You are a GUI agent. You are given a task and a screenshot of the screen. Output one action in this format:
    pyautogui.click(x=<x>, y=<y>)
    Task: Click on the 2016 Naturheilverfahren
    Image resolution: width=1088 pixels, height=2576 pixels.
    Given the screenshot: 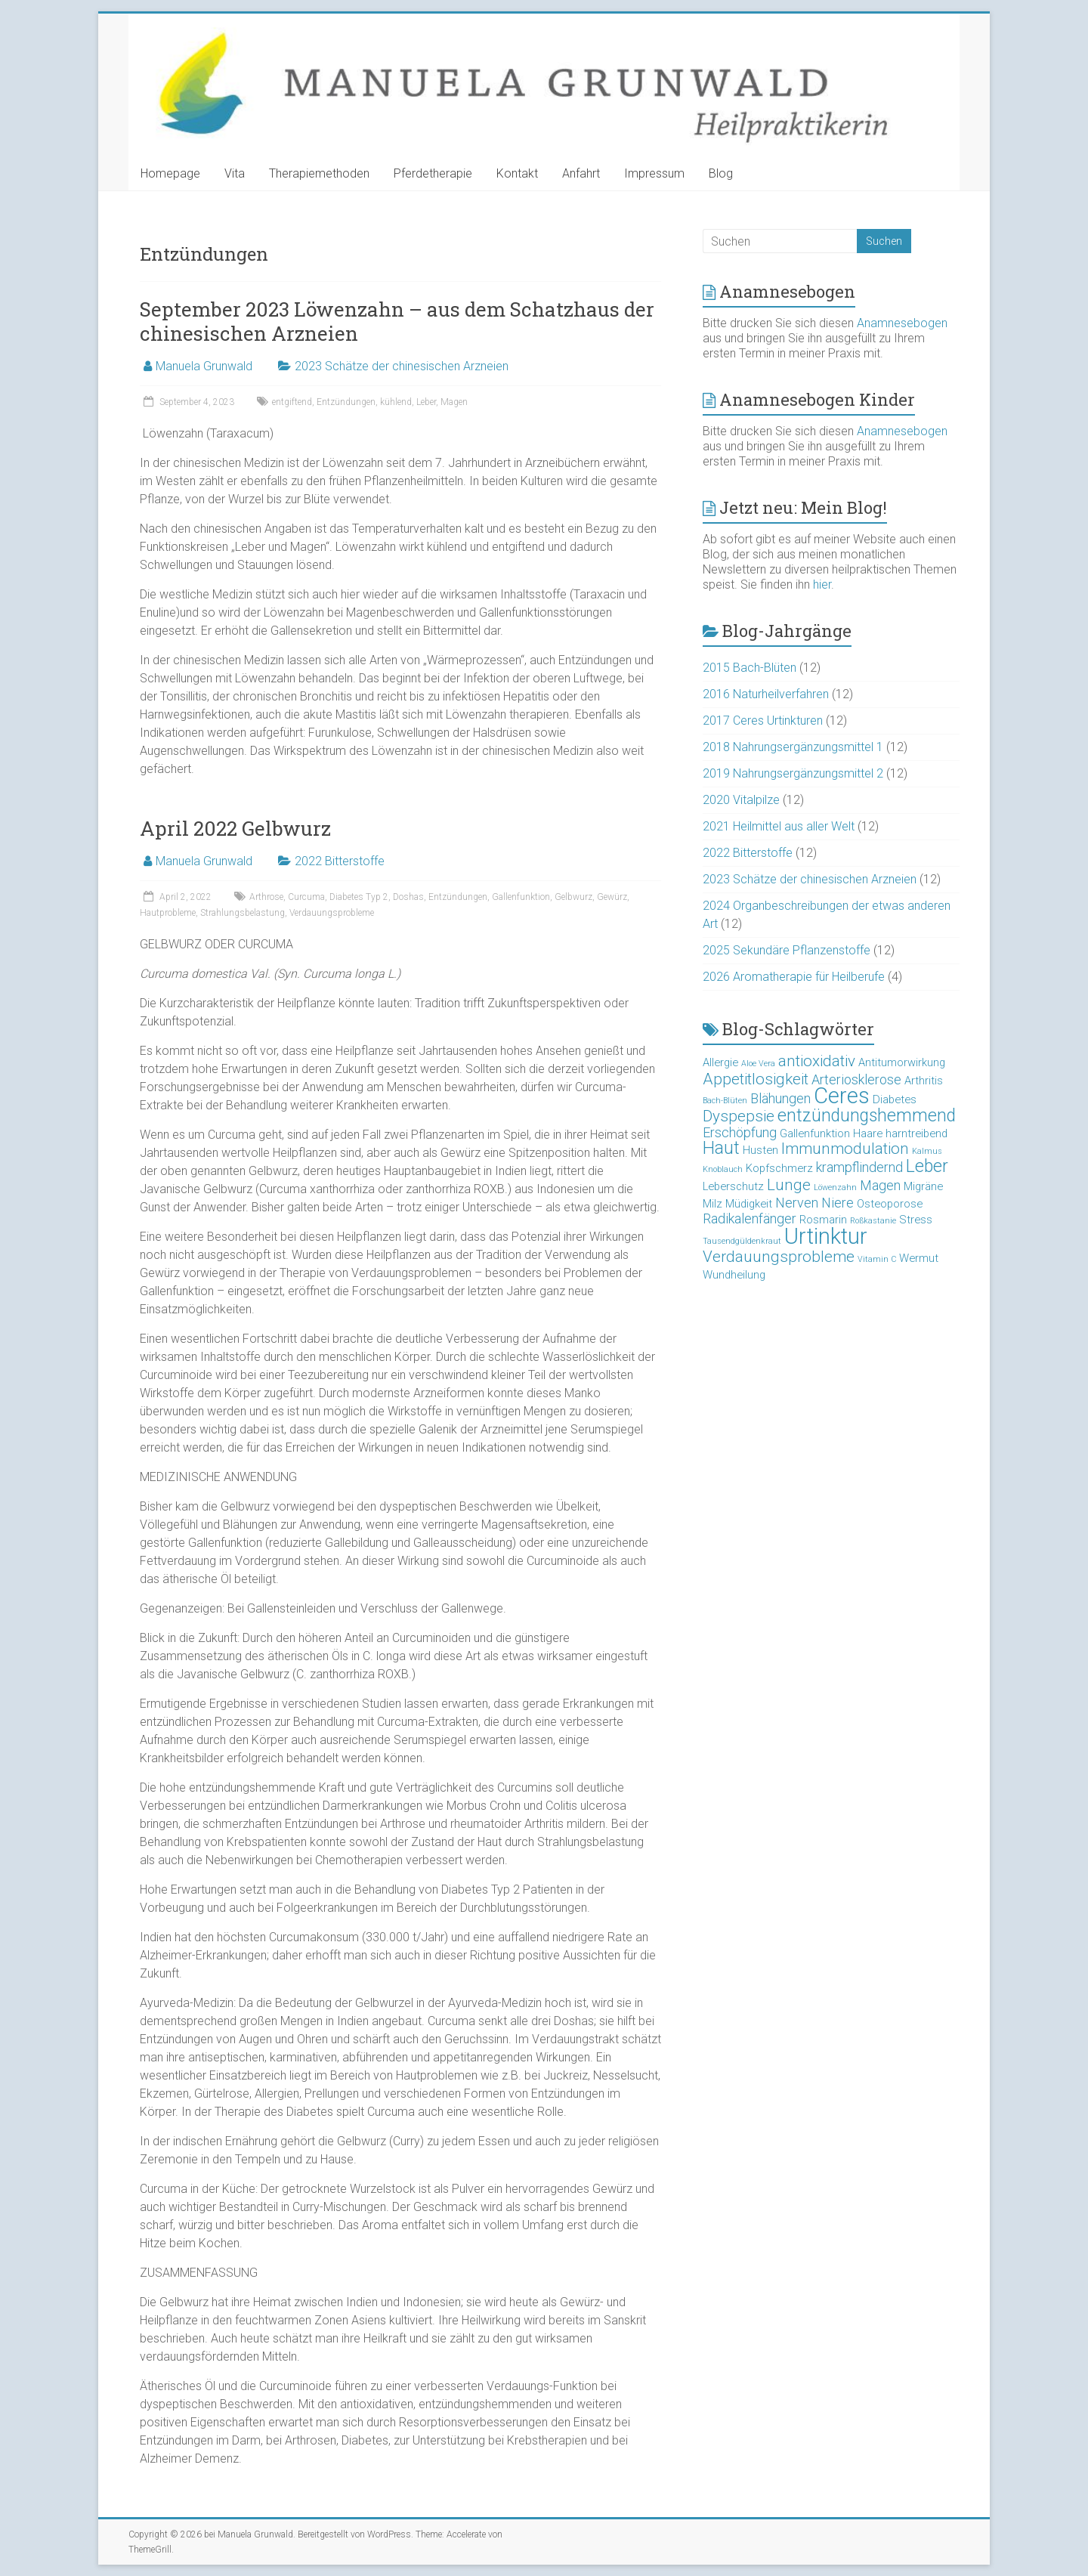 What is the action you would take?
    pyautogui.click(x=766, y=694)
    